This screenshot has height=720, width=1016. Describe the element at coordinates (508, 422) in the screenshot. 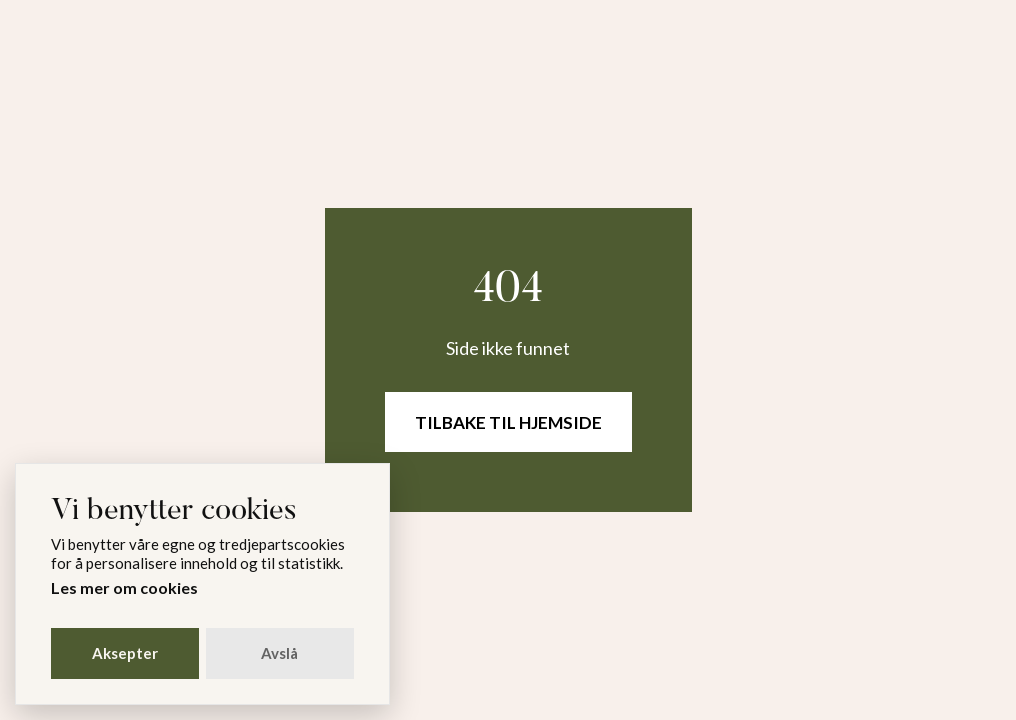

I see `Tilbake til hjemside` at that location.